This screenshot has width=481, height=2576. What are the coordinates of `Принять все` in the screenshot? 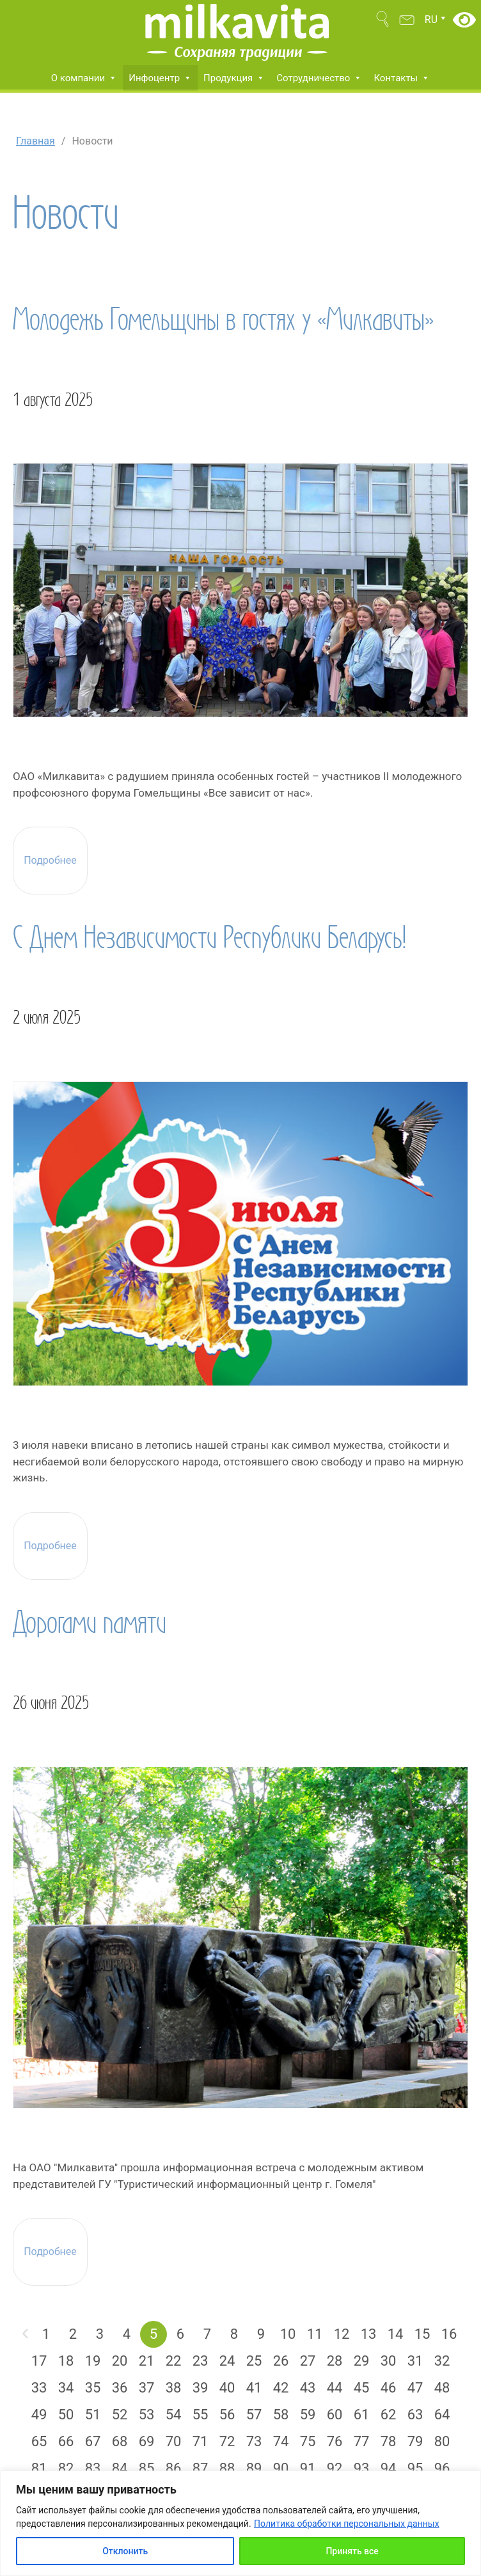 It's located at (352, 2551).